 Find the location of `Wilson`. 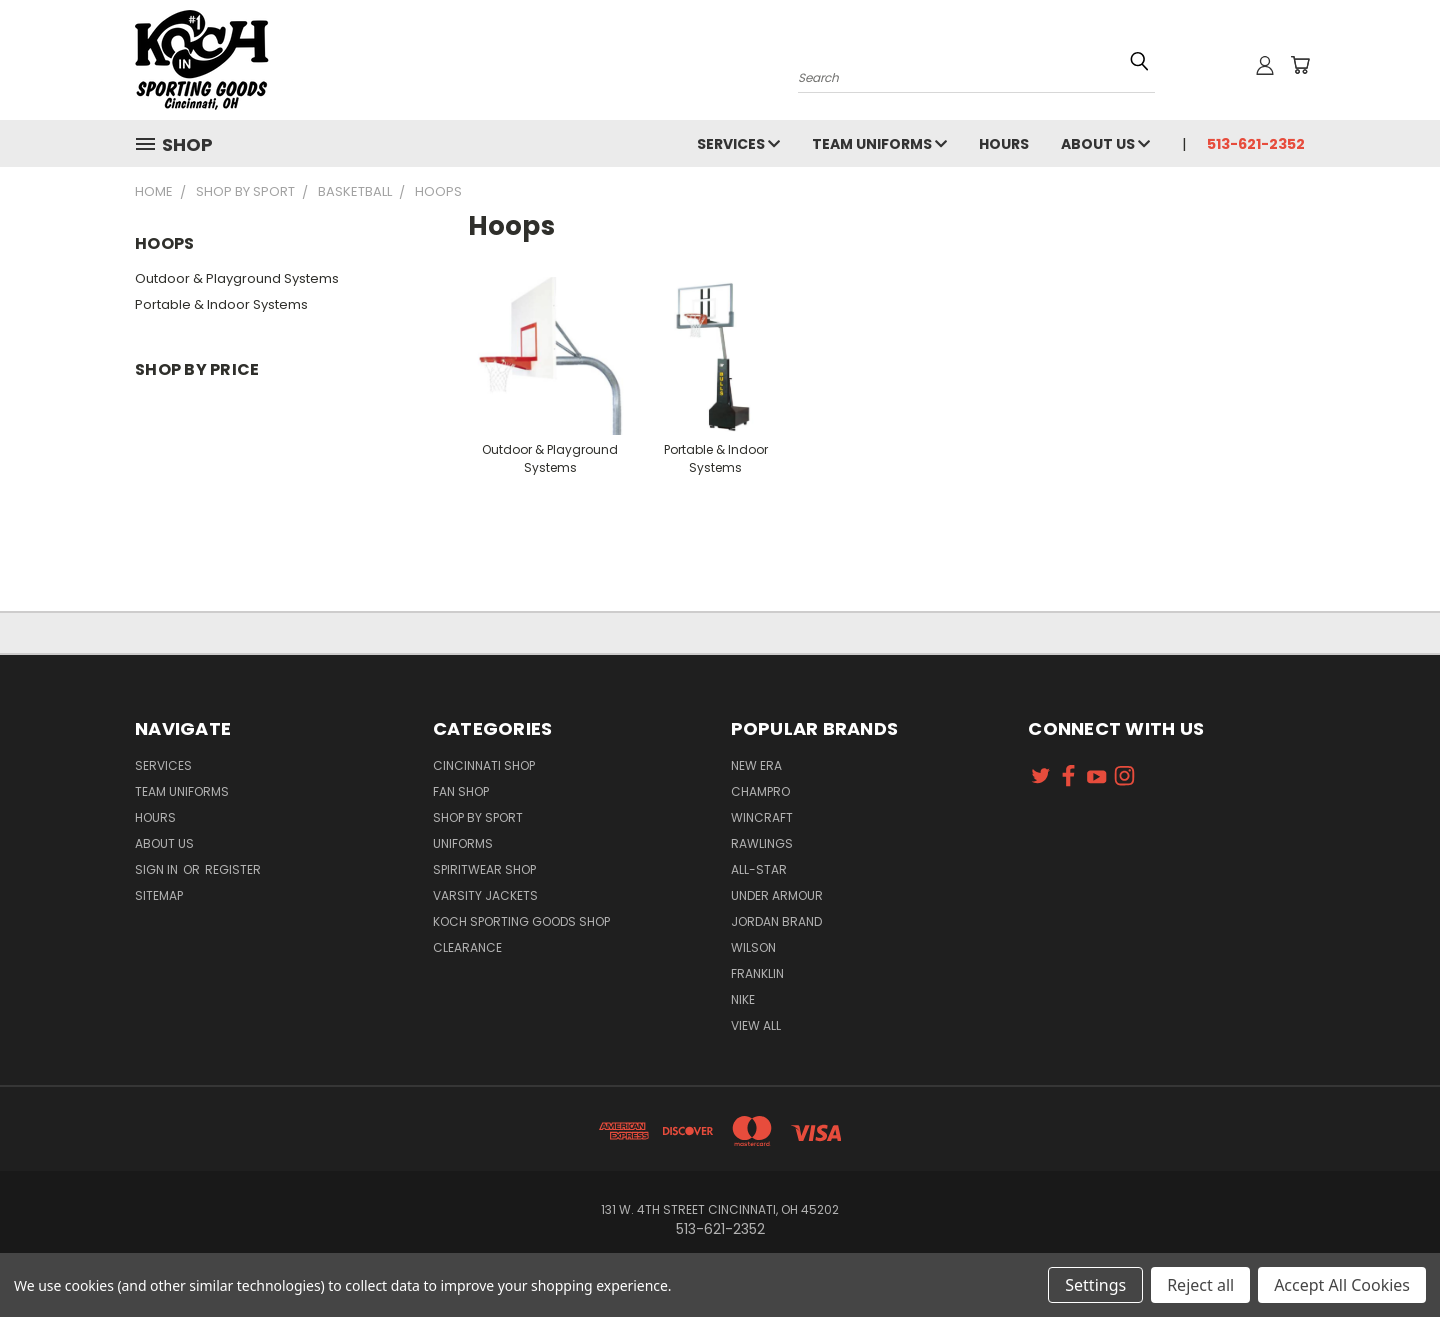

Wilson is located at coordinates (753, 947).